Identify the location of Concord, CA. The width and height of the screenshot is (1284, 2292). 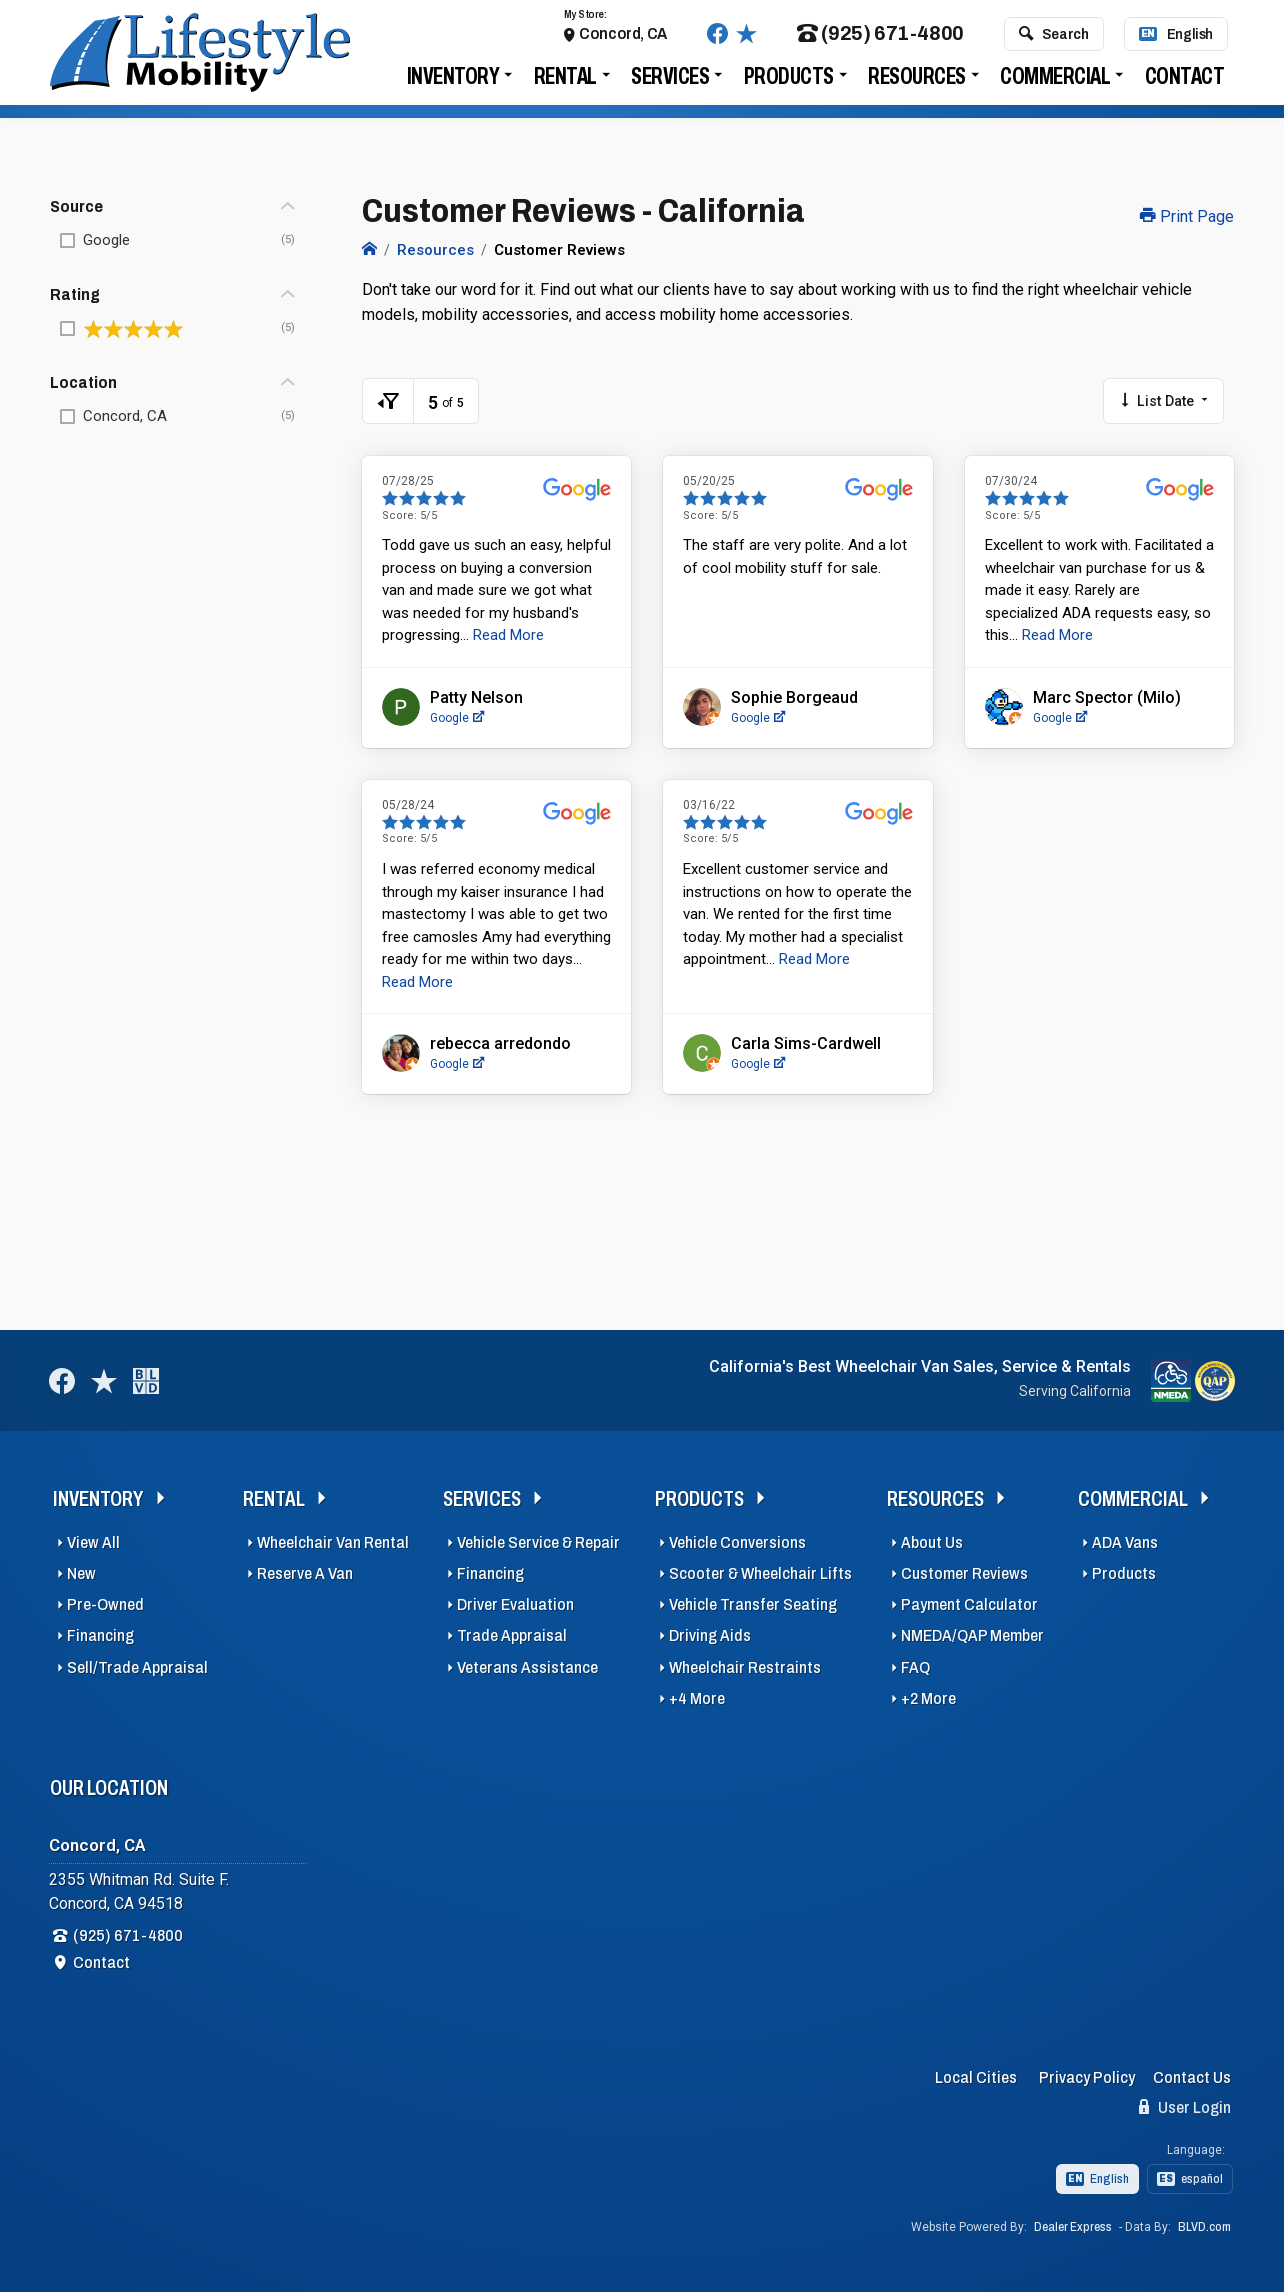
(623, 38).